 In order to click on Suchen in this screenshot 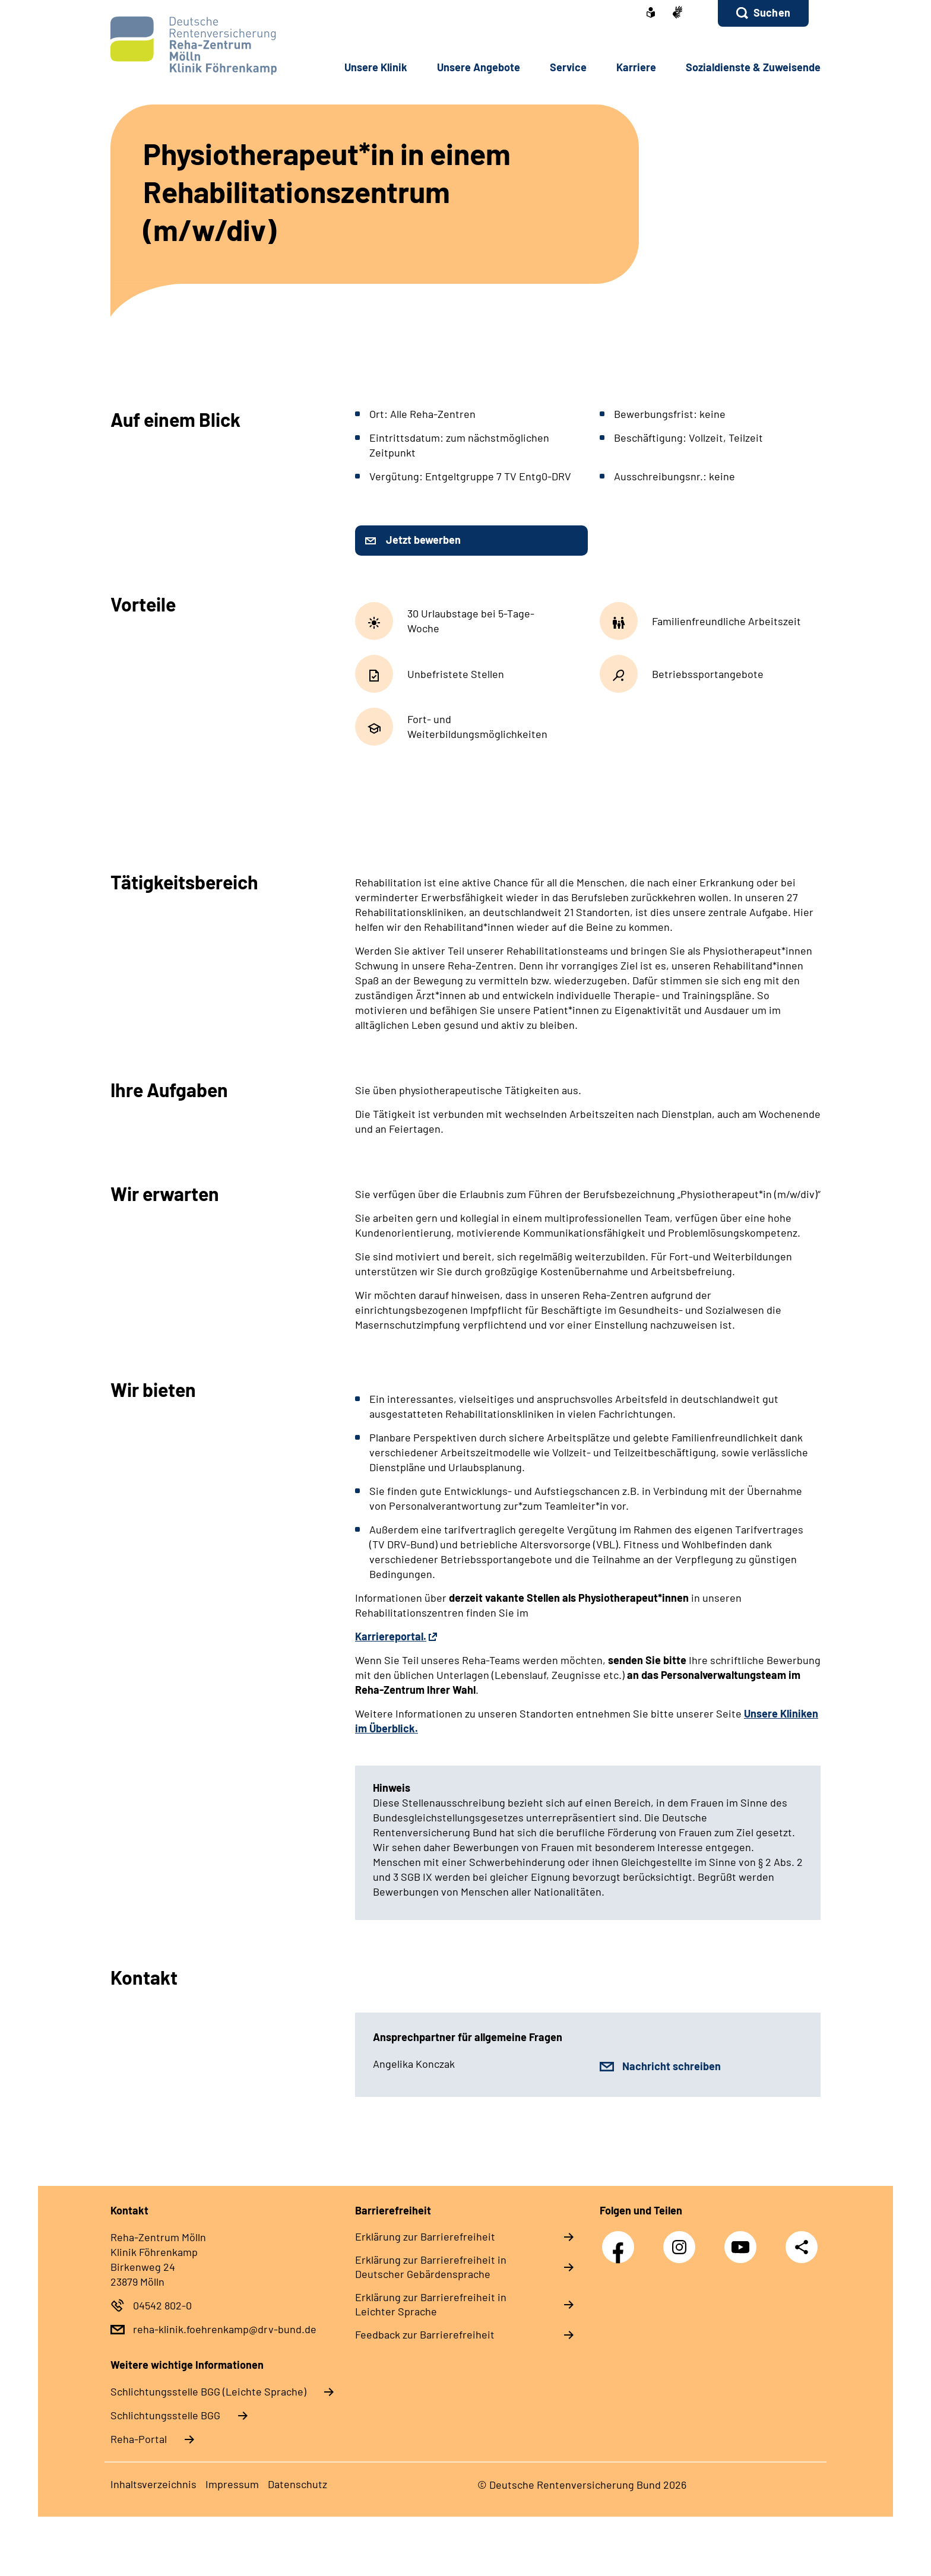, I will do `click(771, 12)`.